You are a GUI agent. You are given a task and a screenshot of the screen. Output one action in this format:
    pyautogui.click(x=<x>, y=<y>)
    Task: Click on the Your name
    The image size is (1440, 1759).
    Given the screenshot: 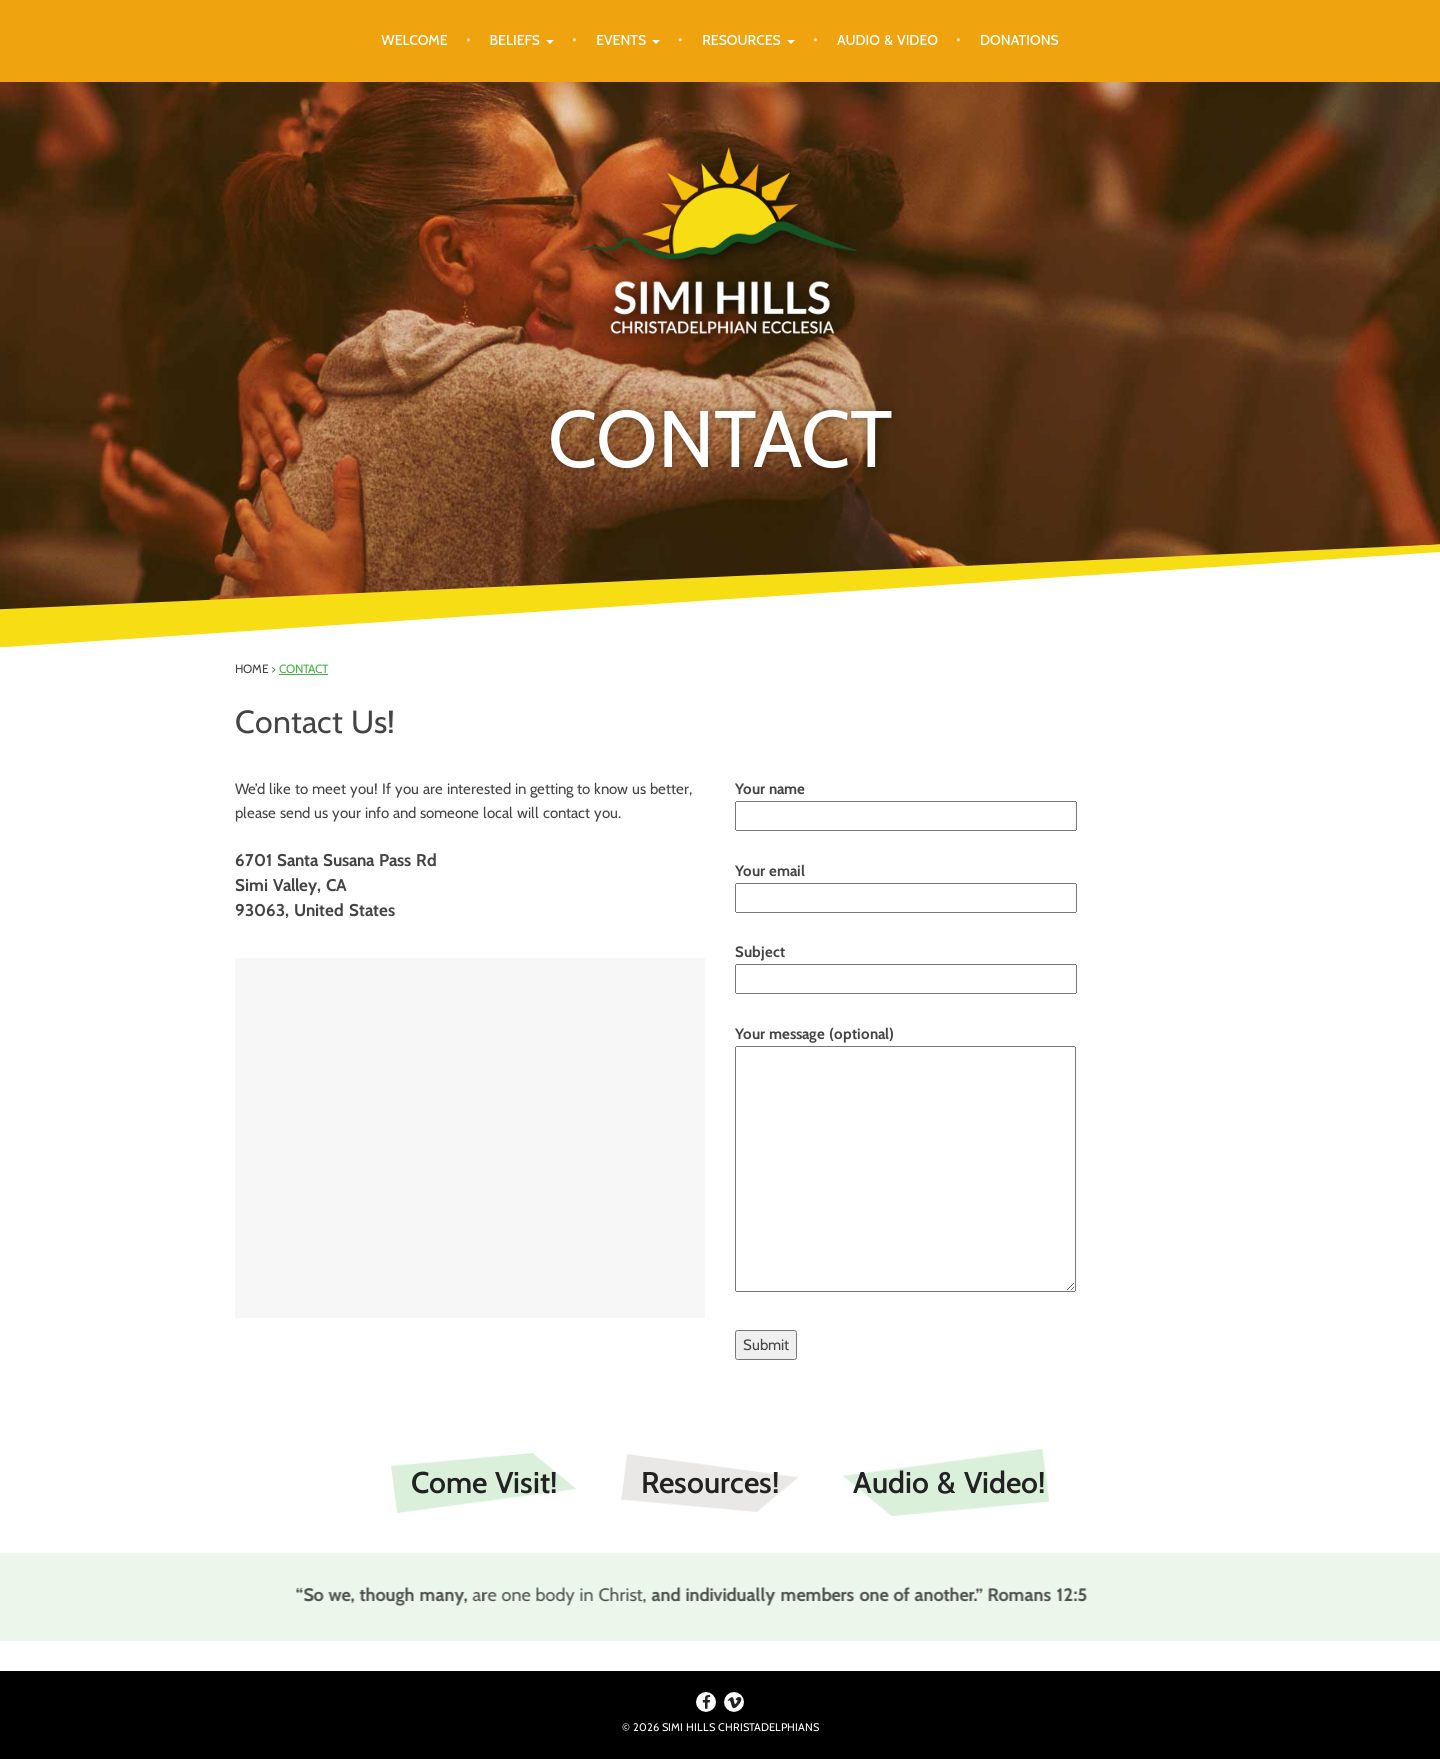 What is the action you would take?
    pyautogui.click(x=906, y=802)
    